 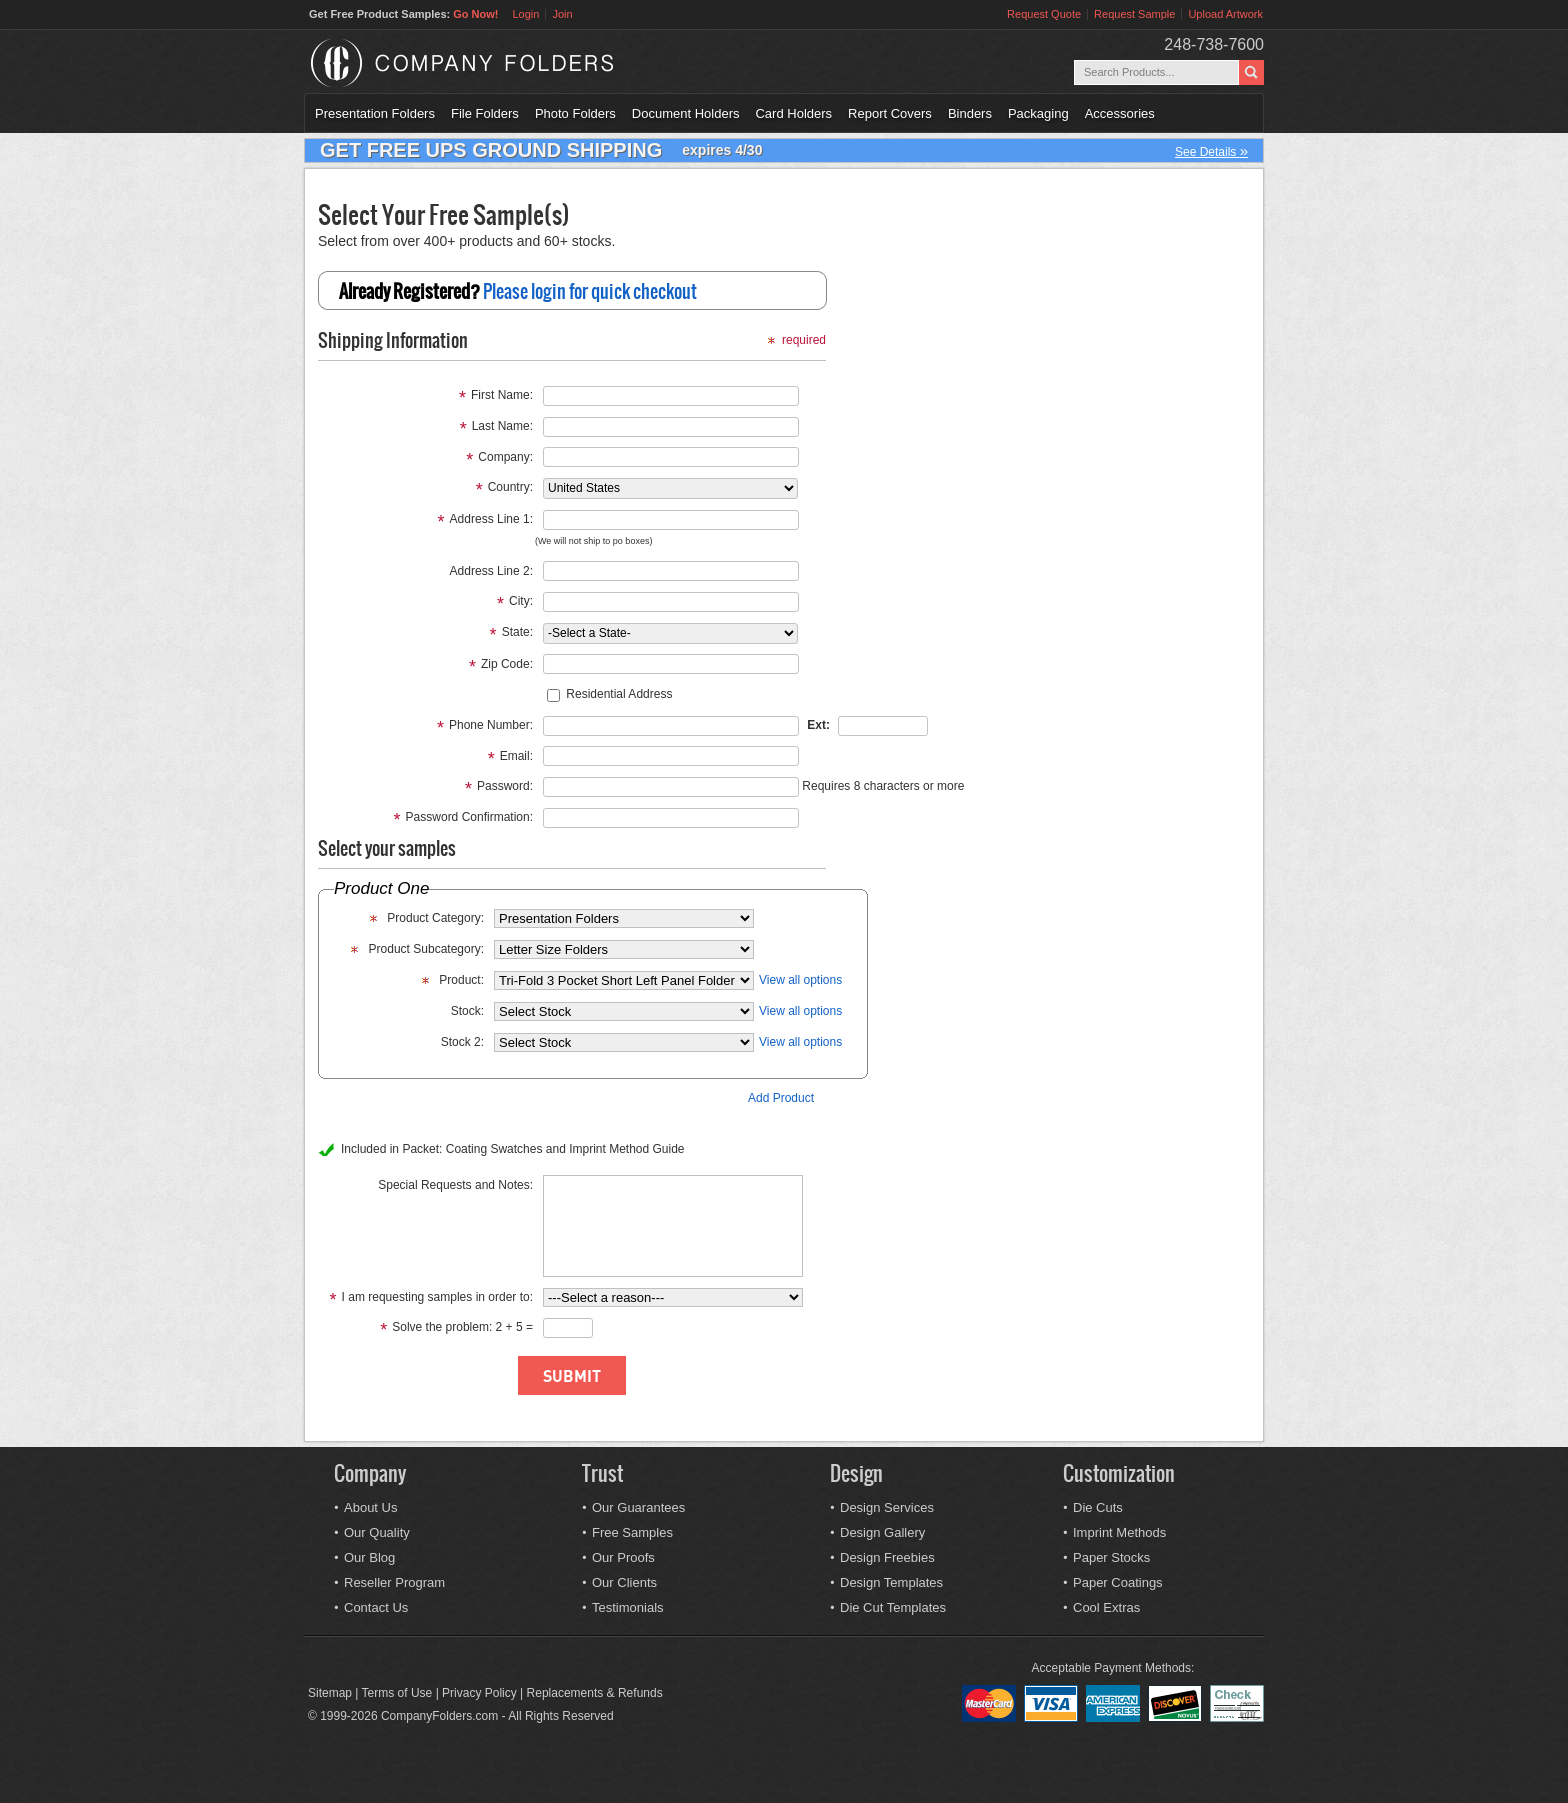 What do you see at coordinates (1106, 1607) in the screenshot?
I see `Cool Extras` at bounding box center [1106, 1607].